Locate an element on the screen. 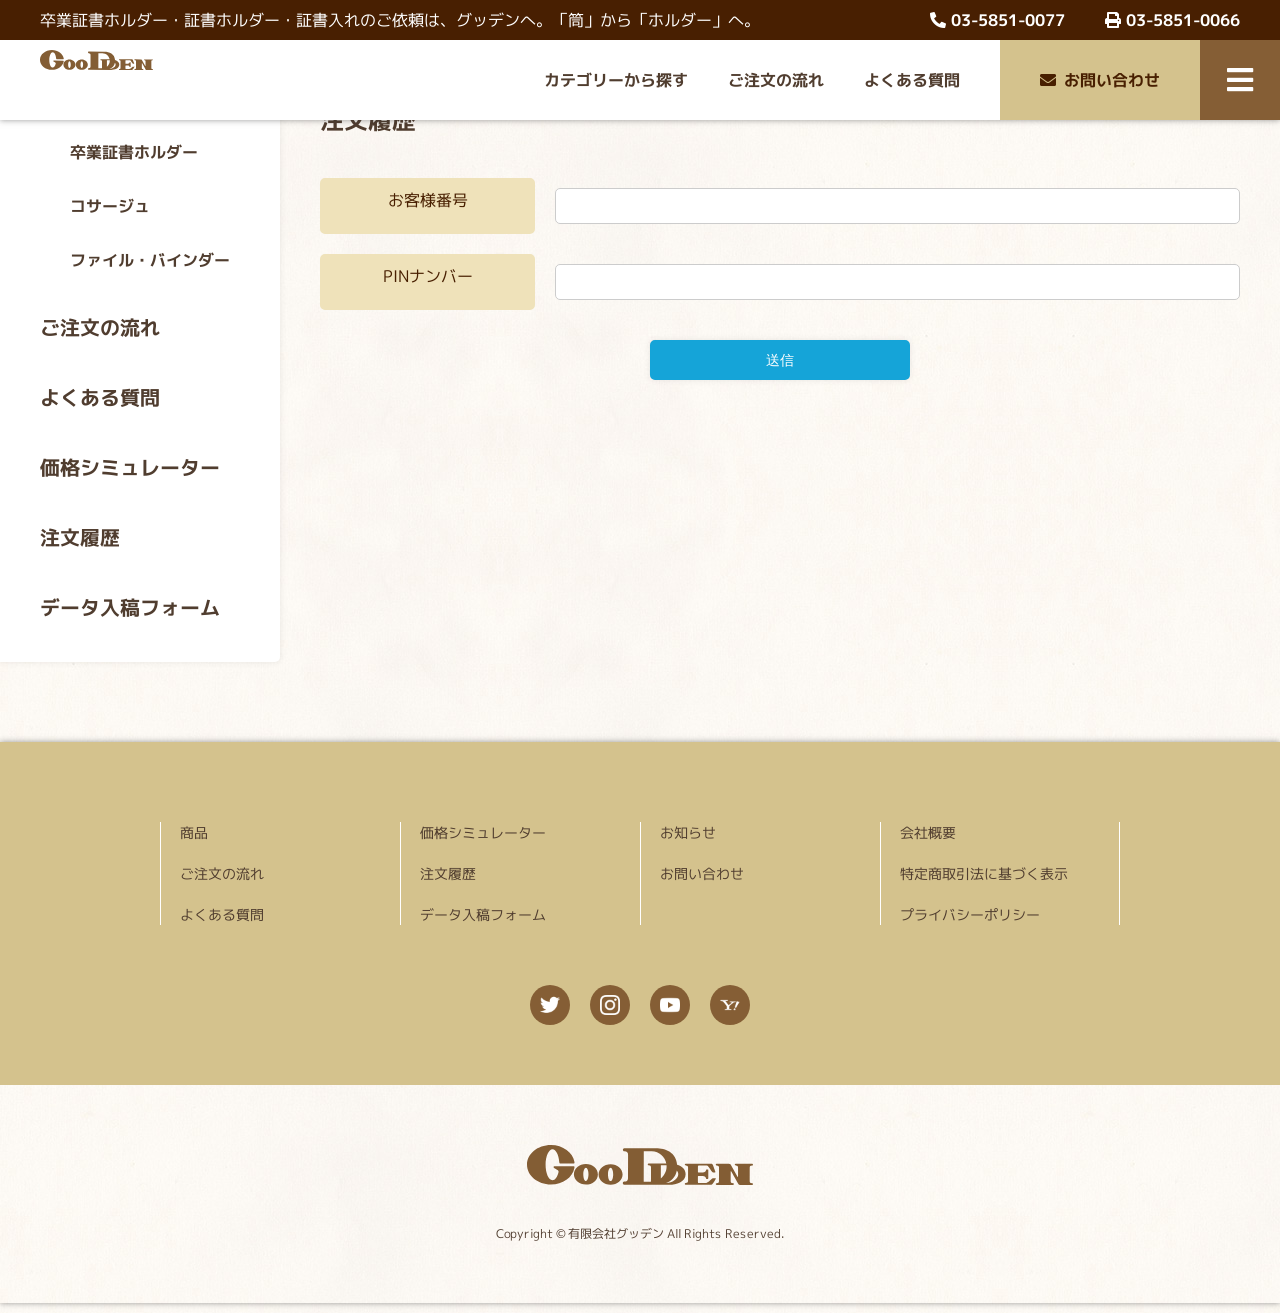 The image size is (1280, 1313). コサージュ is located at coordinates (110, 206).